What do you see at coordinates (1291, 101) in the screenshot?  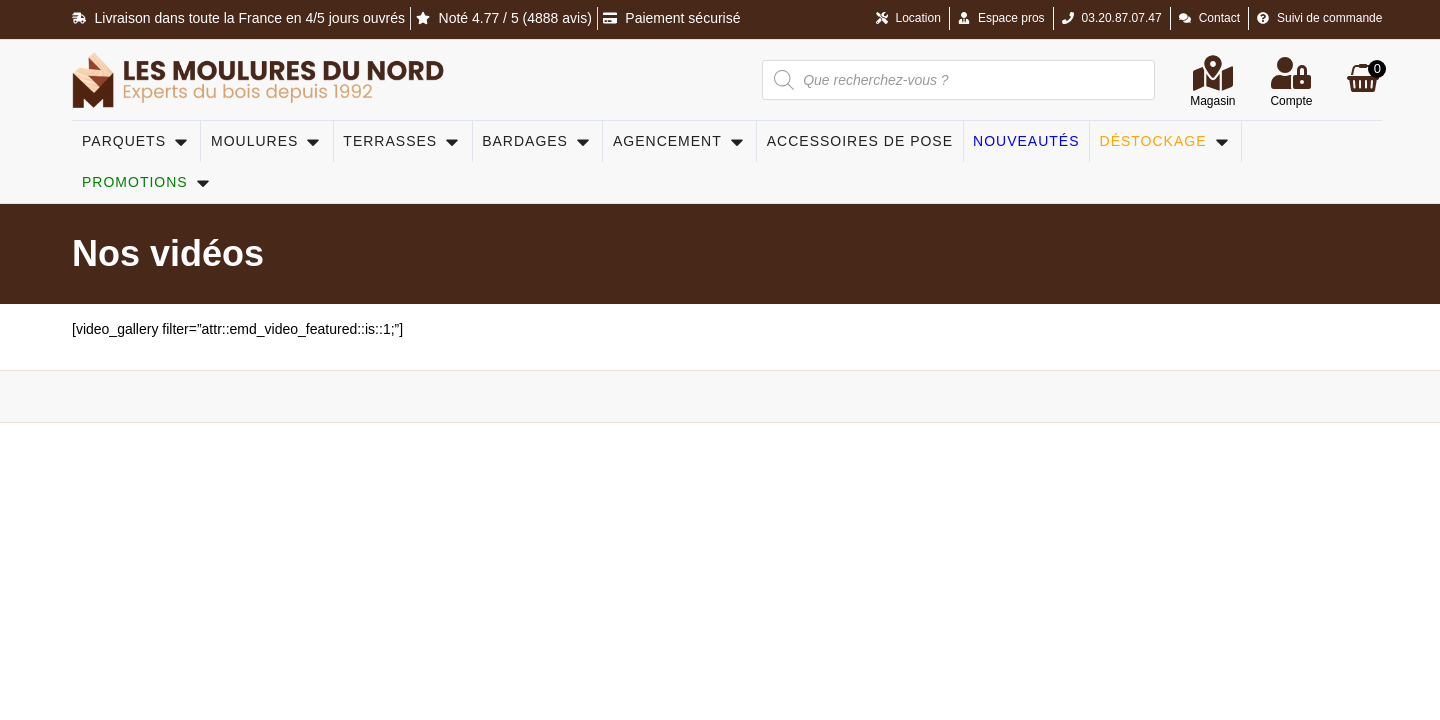 I see `Compte` at bounding box center [1291, 101].